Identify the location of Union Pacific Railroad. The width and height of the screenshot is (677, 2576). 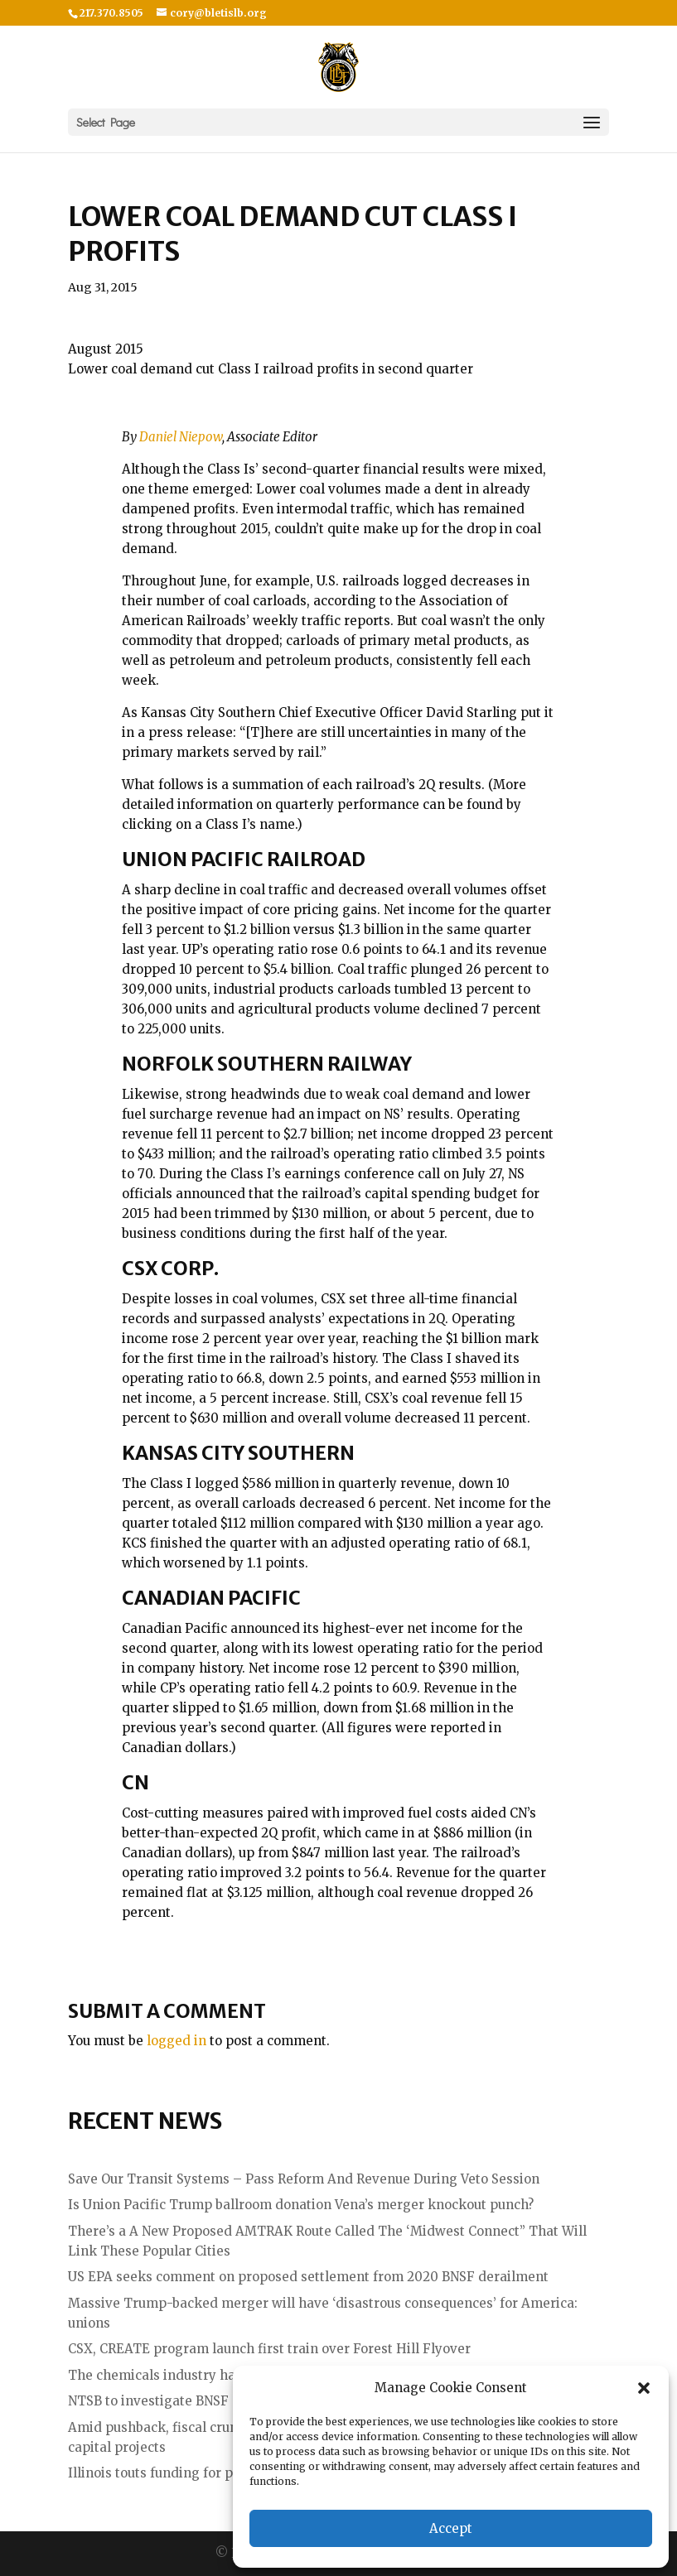
(243, 859).